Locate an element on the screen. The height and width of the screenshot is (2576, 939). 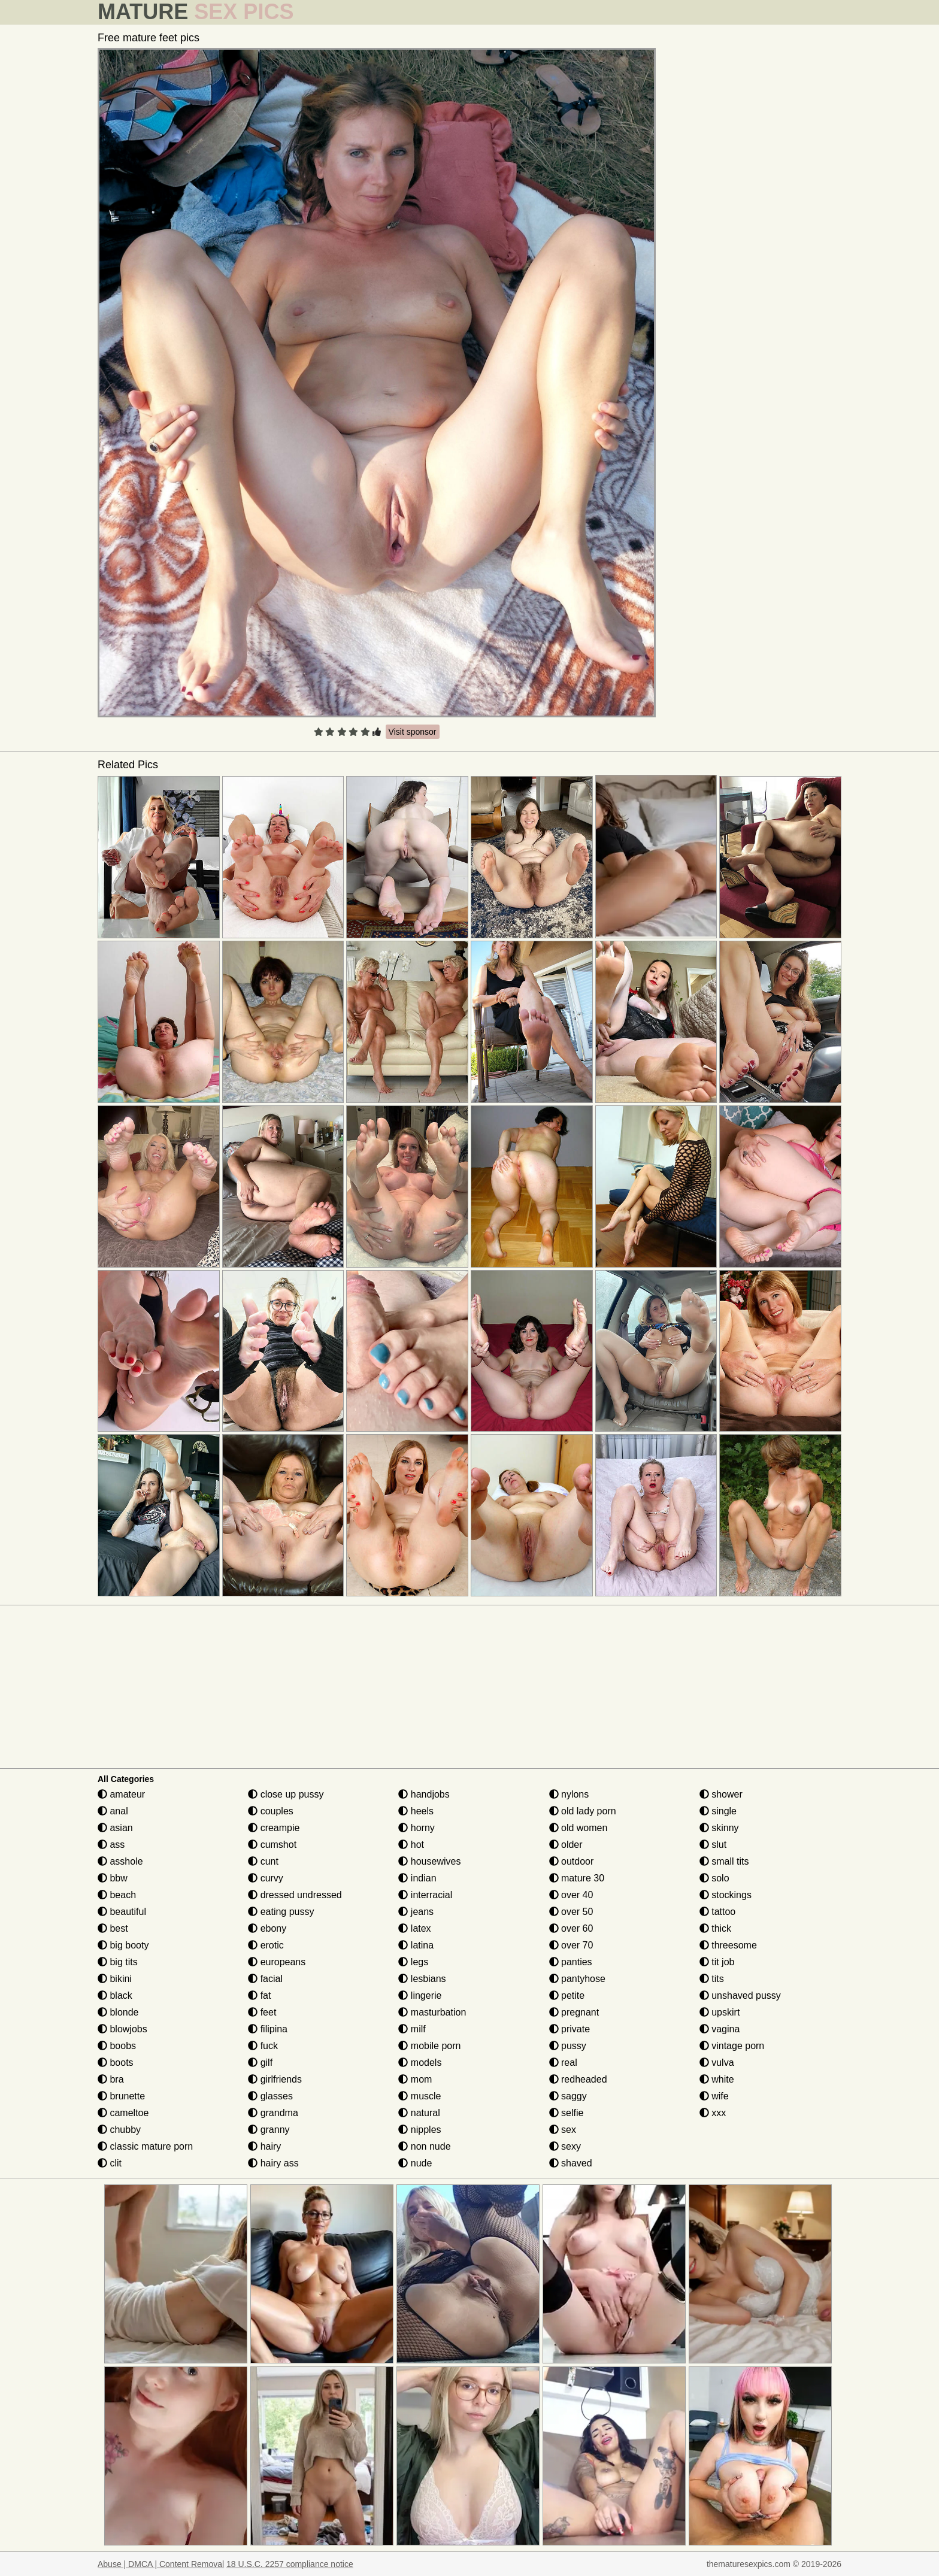
europeans is located at coordinates (276, 1962).